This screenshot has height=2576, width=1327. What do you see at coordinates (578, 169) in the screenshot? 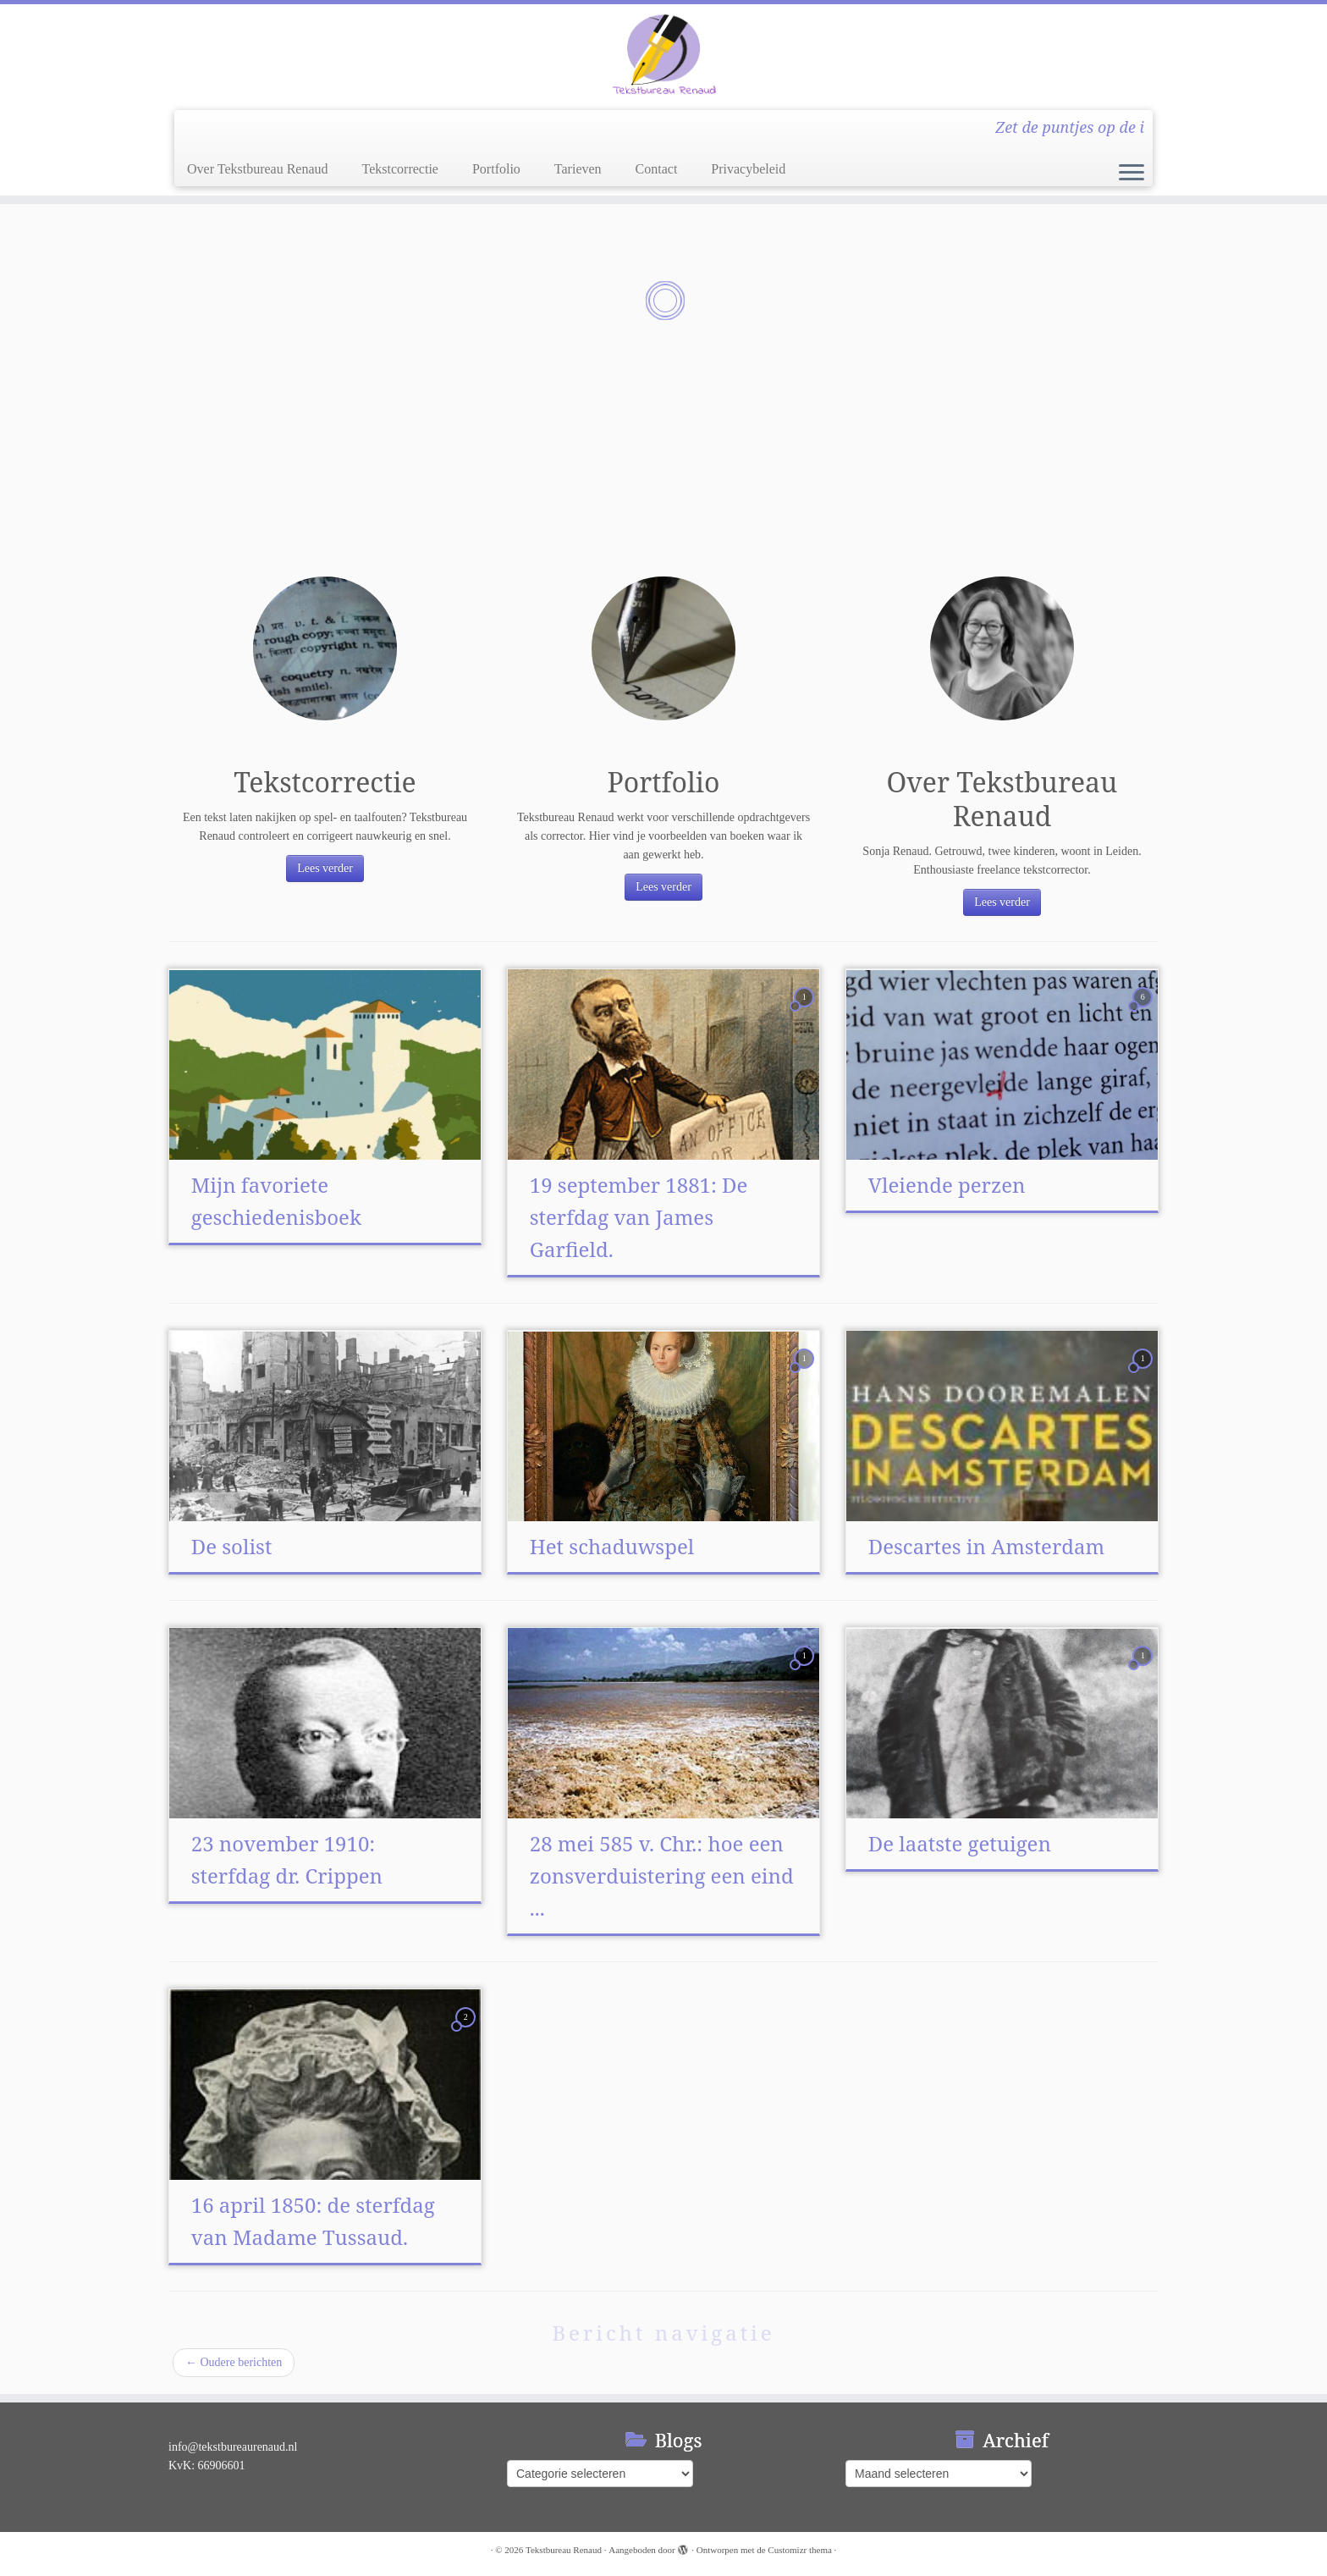
I see `Tarieven` at bounding box center [578, 169].